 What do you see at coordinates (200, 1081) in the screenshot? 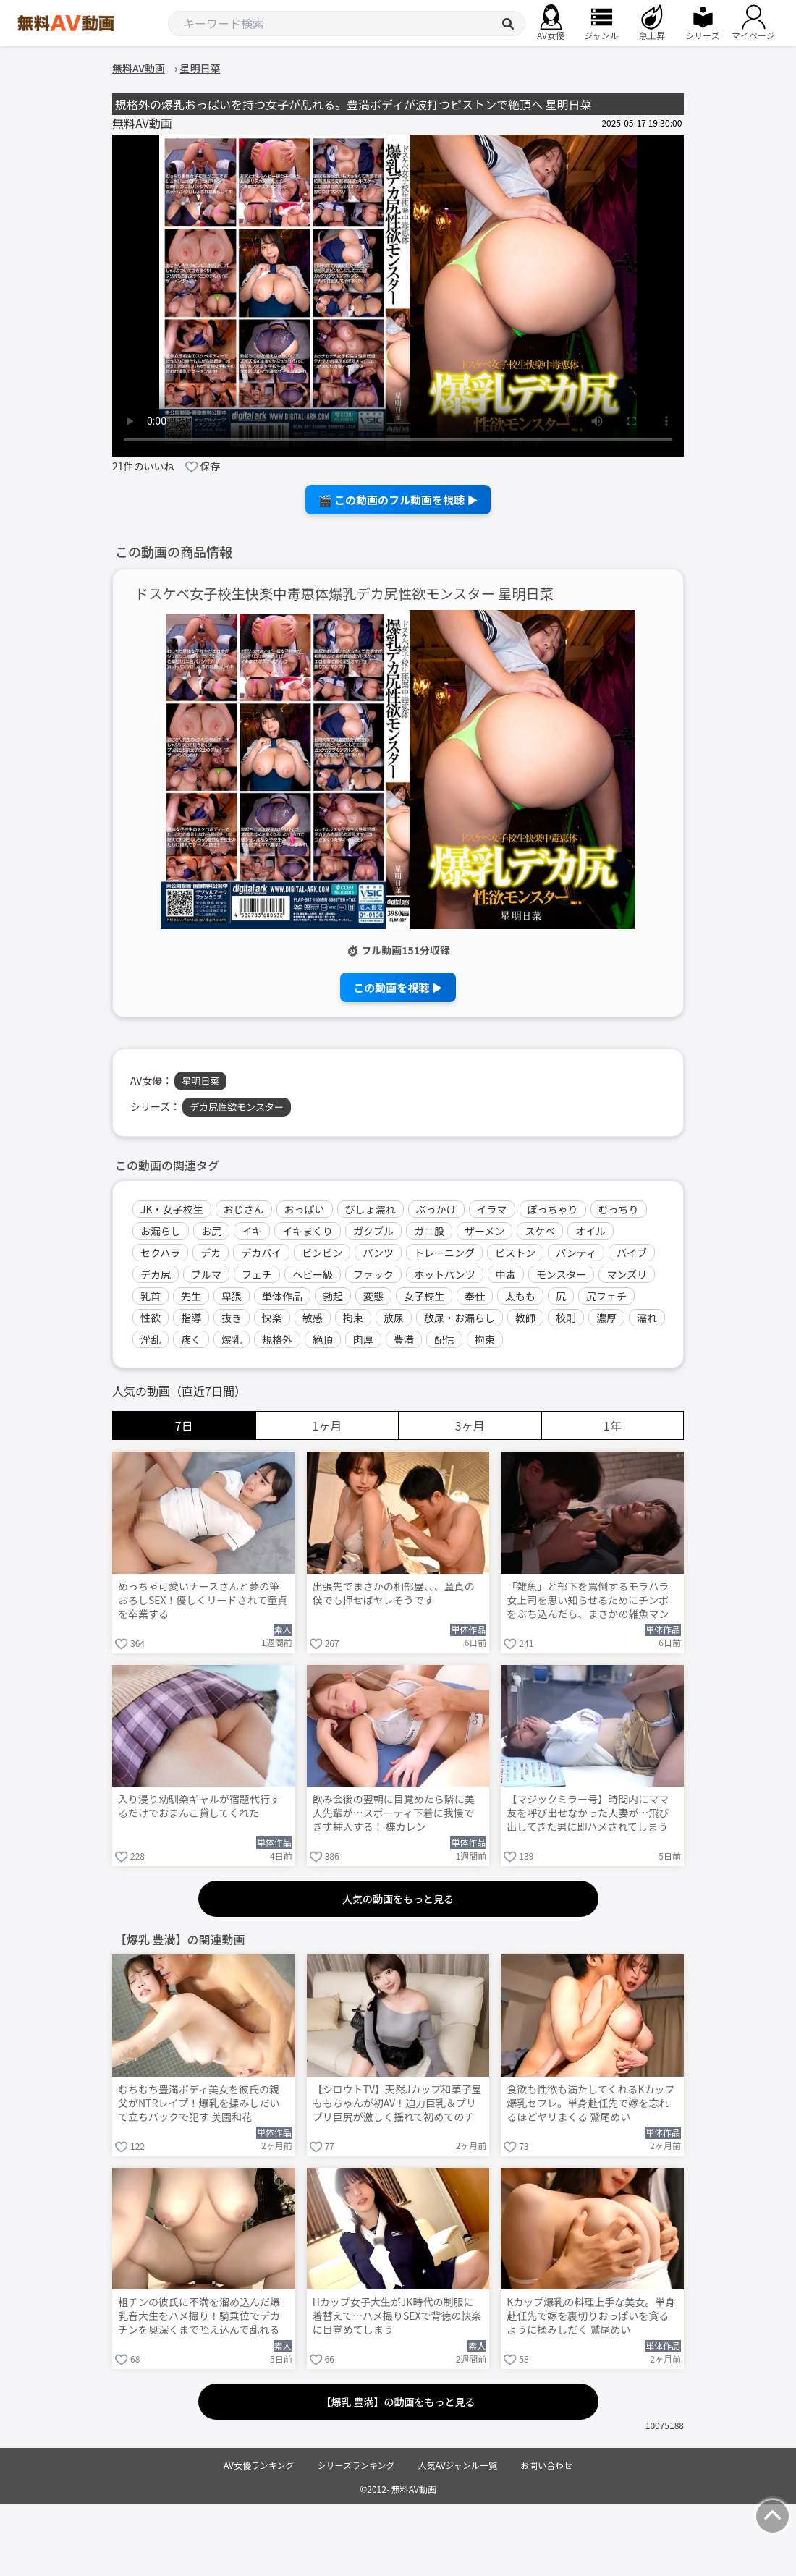
I see `星明日菜` at bounding box center [200, 1081].